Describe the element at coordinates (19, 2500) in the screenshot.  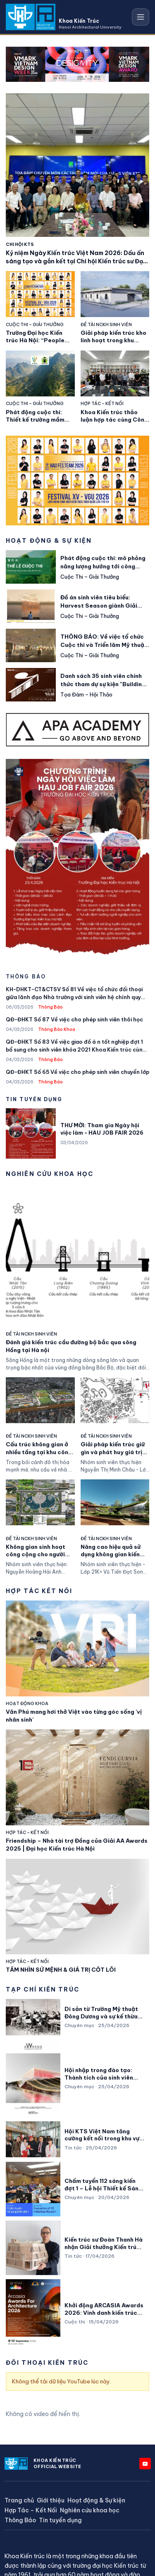
I see `Trang chủ` at that location.